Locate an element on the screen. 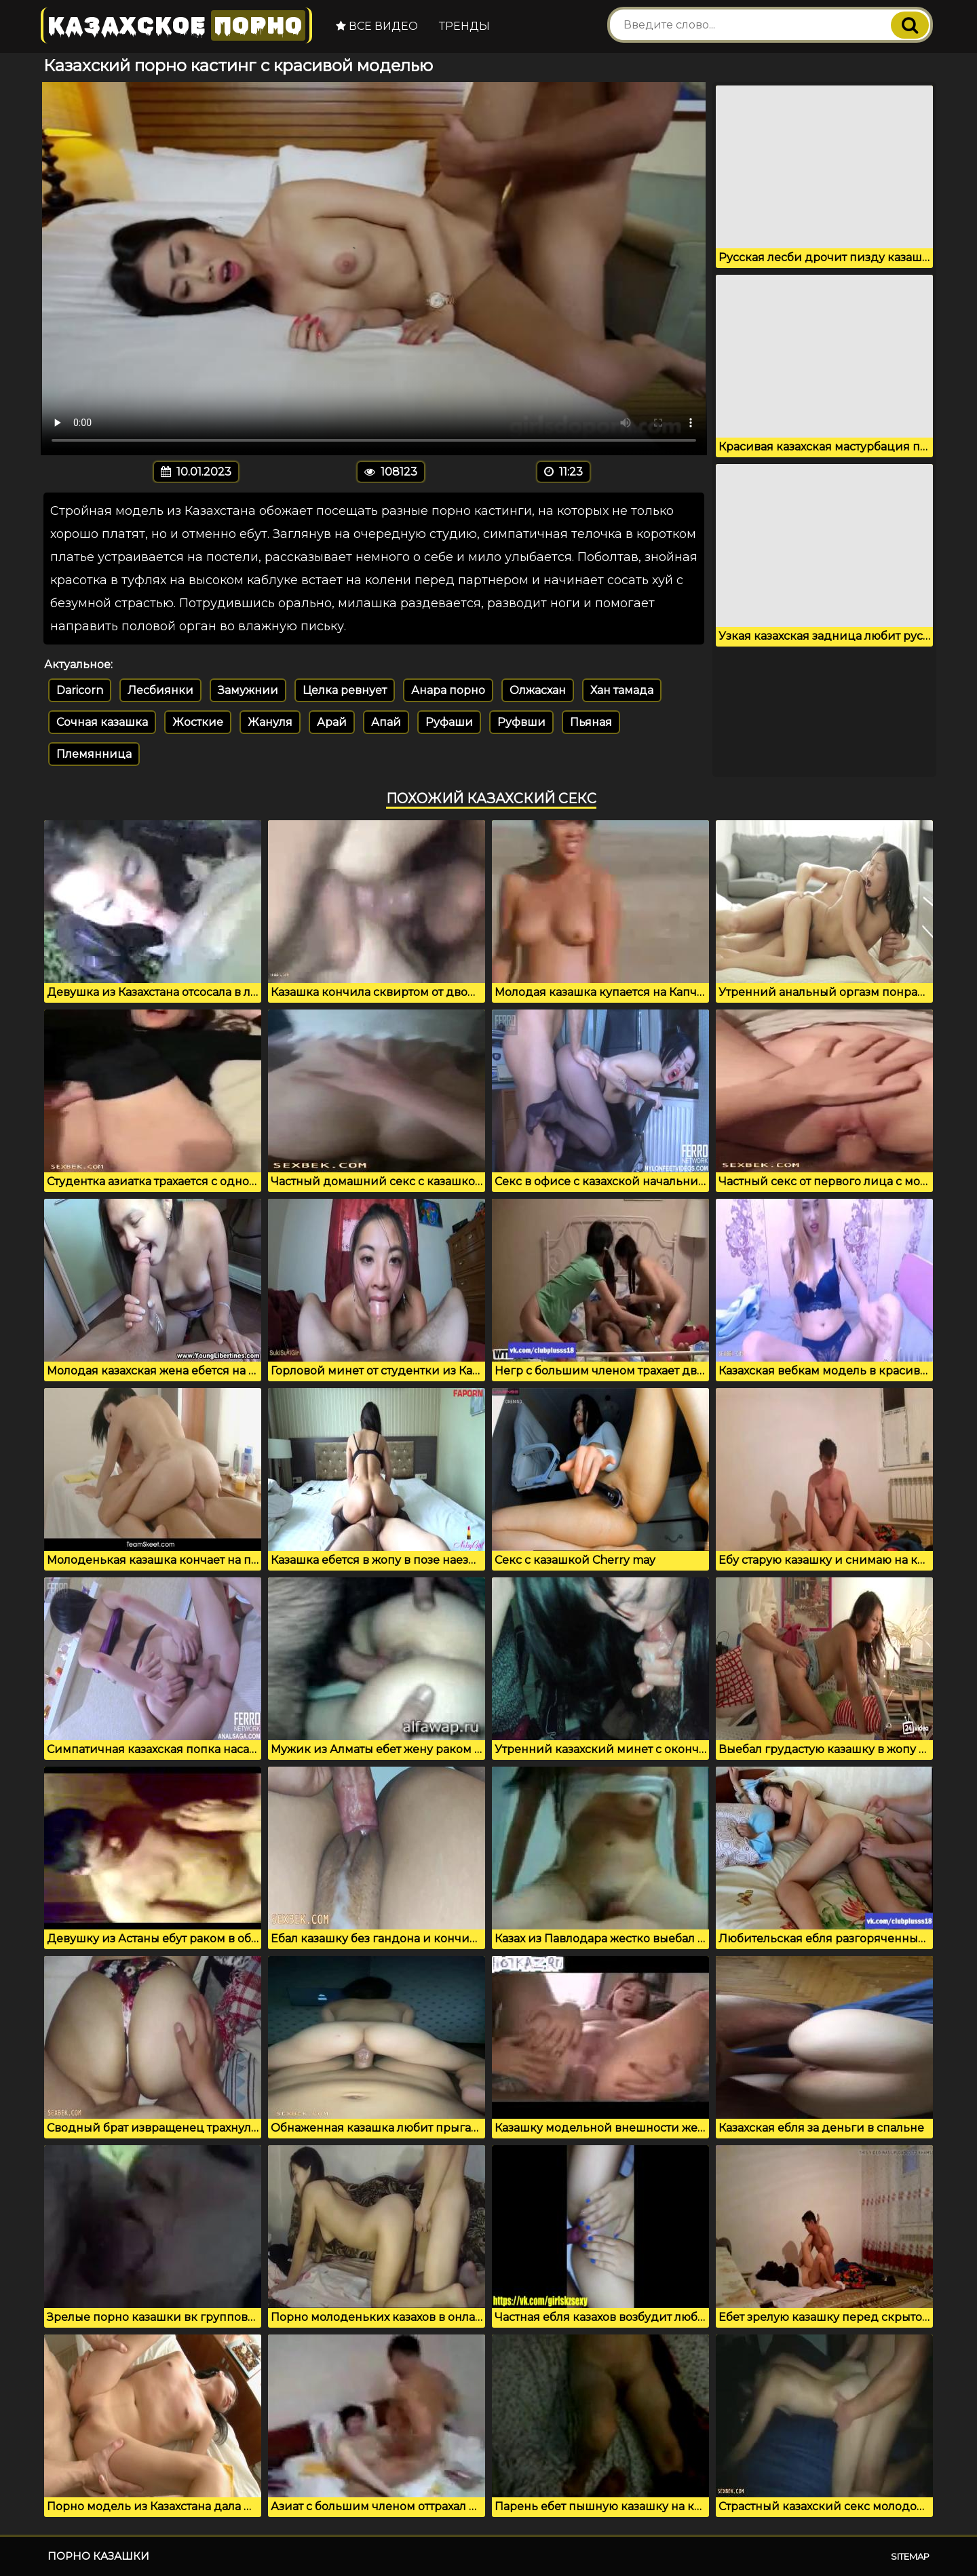  Целка ревнует is located at coordinates (345, 690).